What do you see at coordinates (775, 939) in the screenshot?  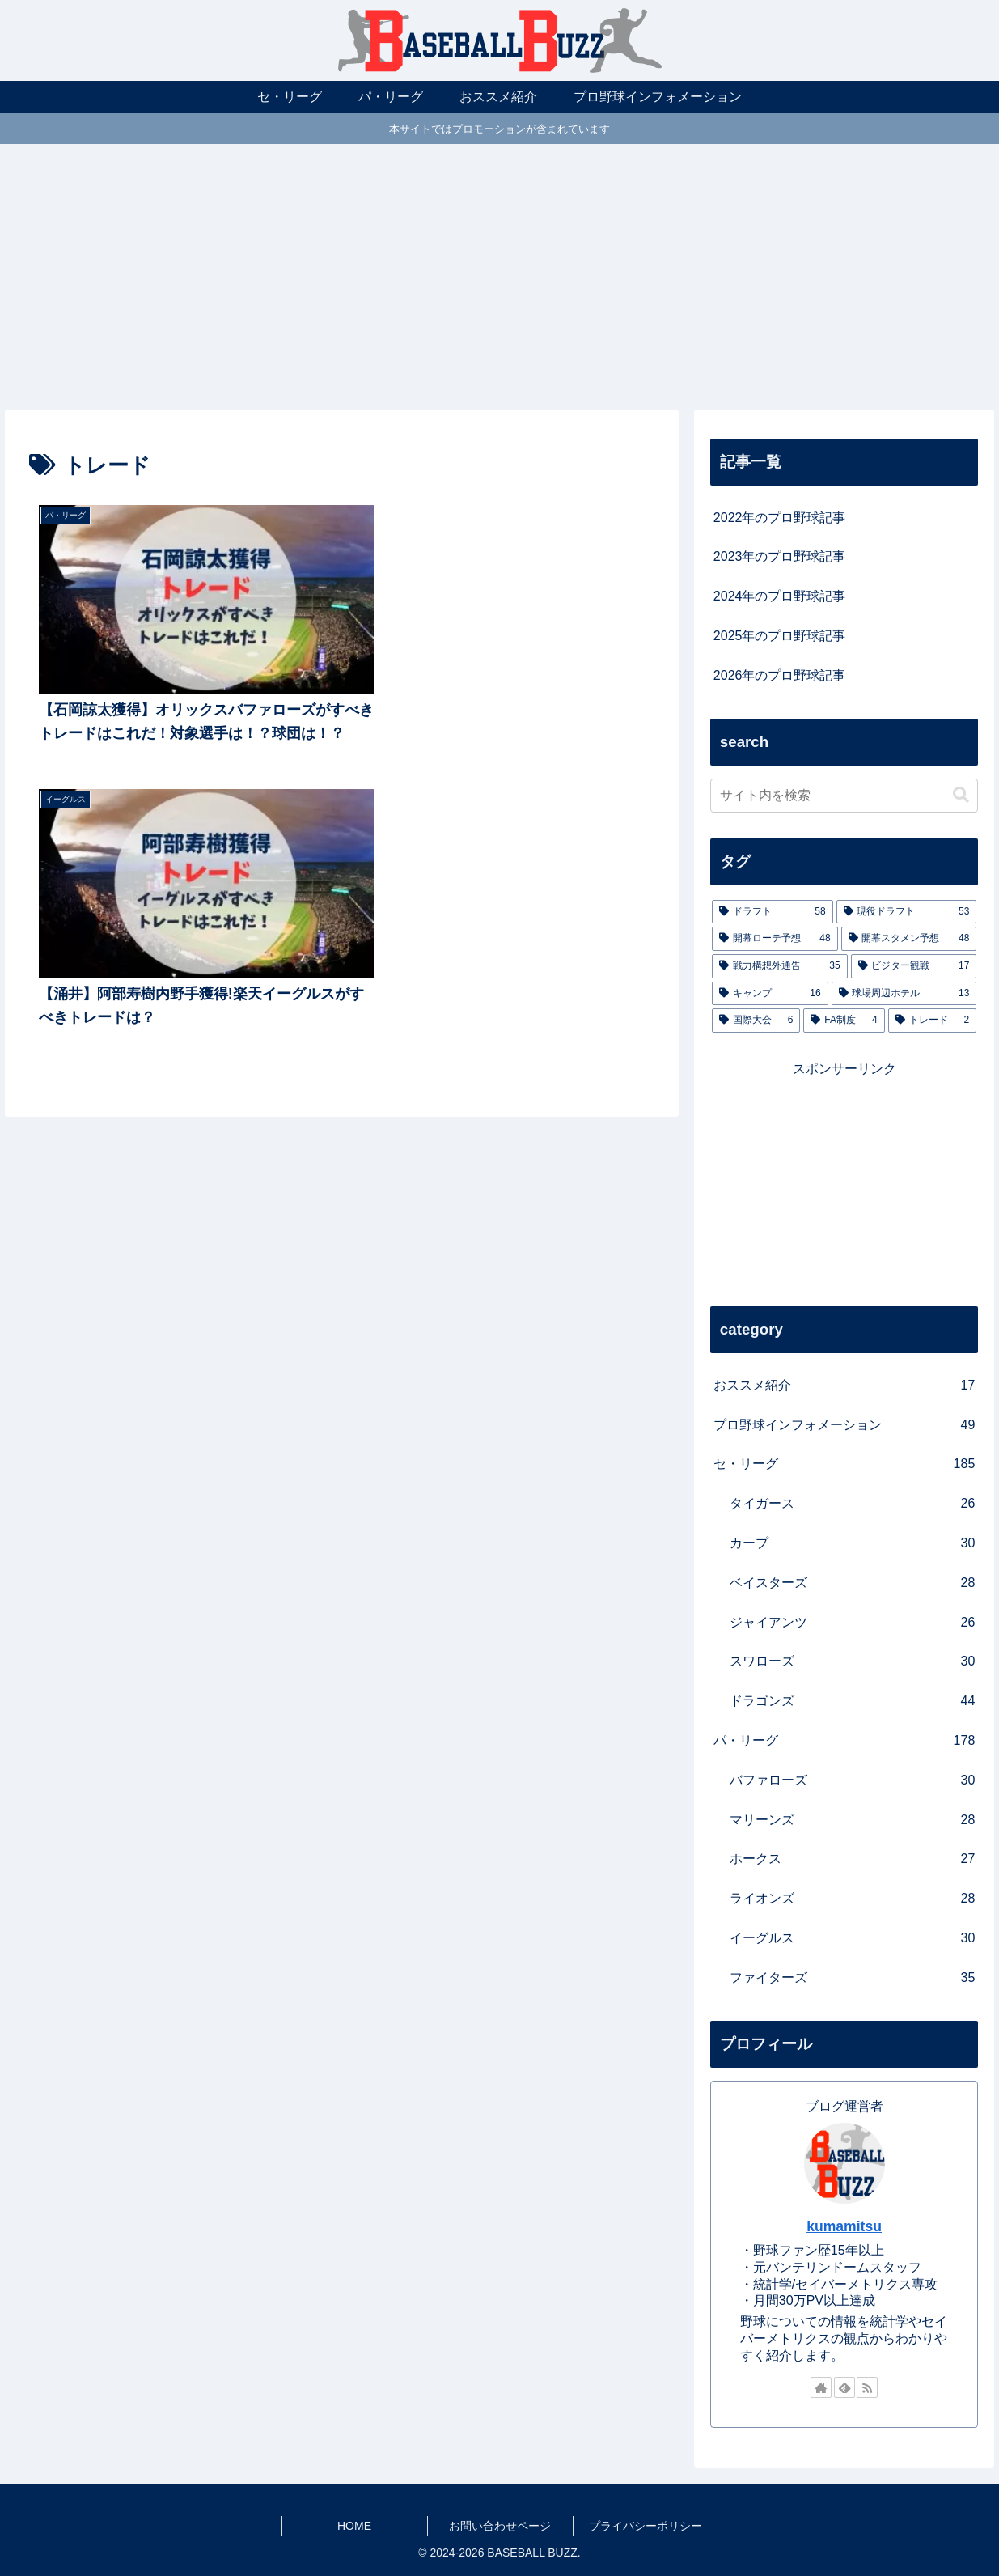 I see `[開幕ローテ予想 (48個の項目)]` at bounding box center [775, 939].